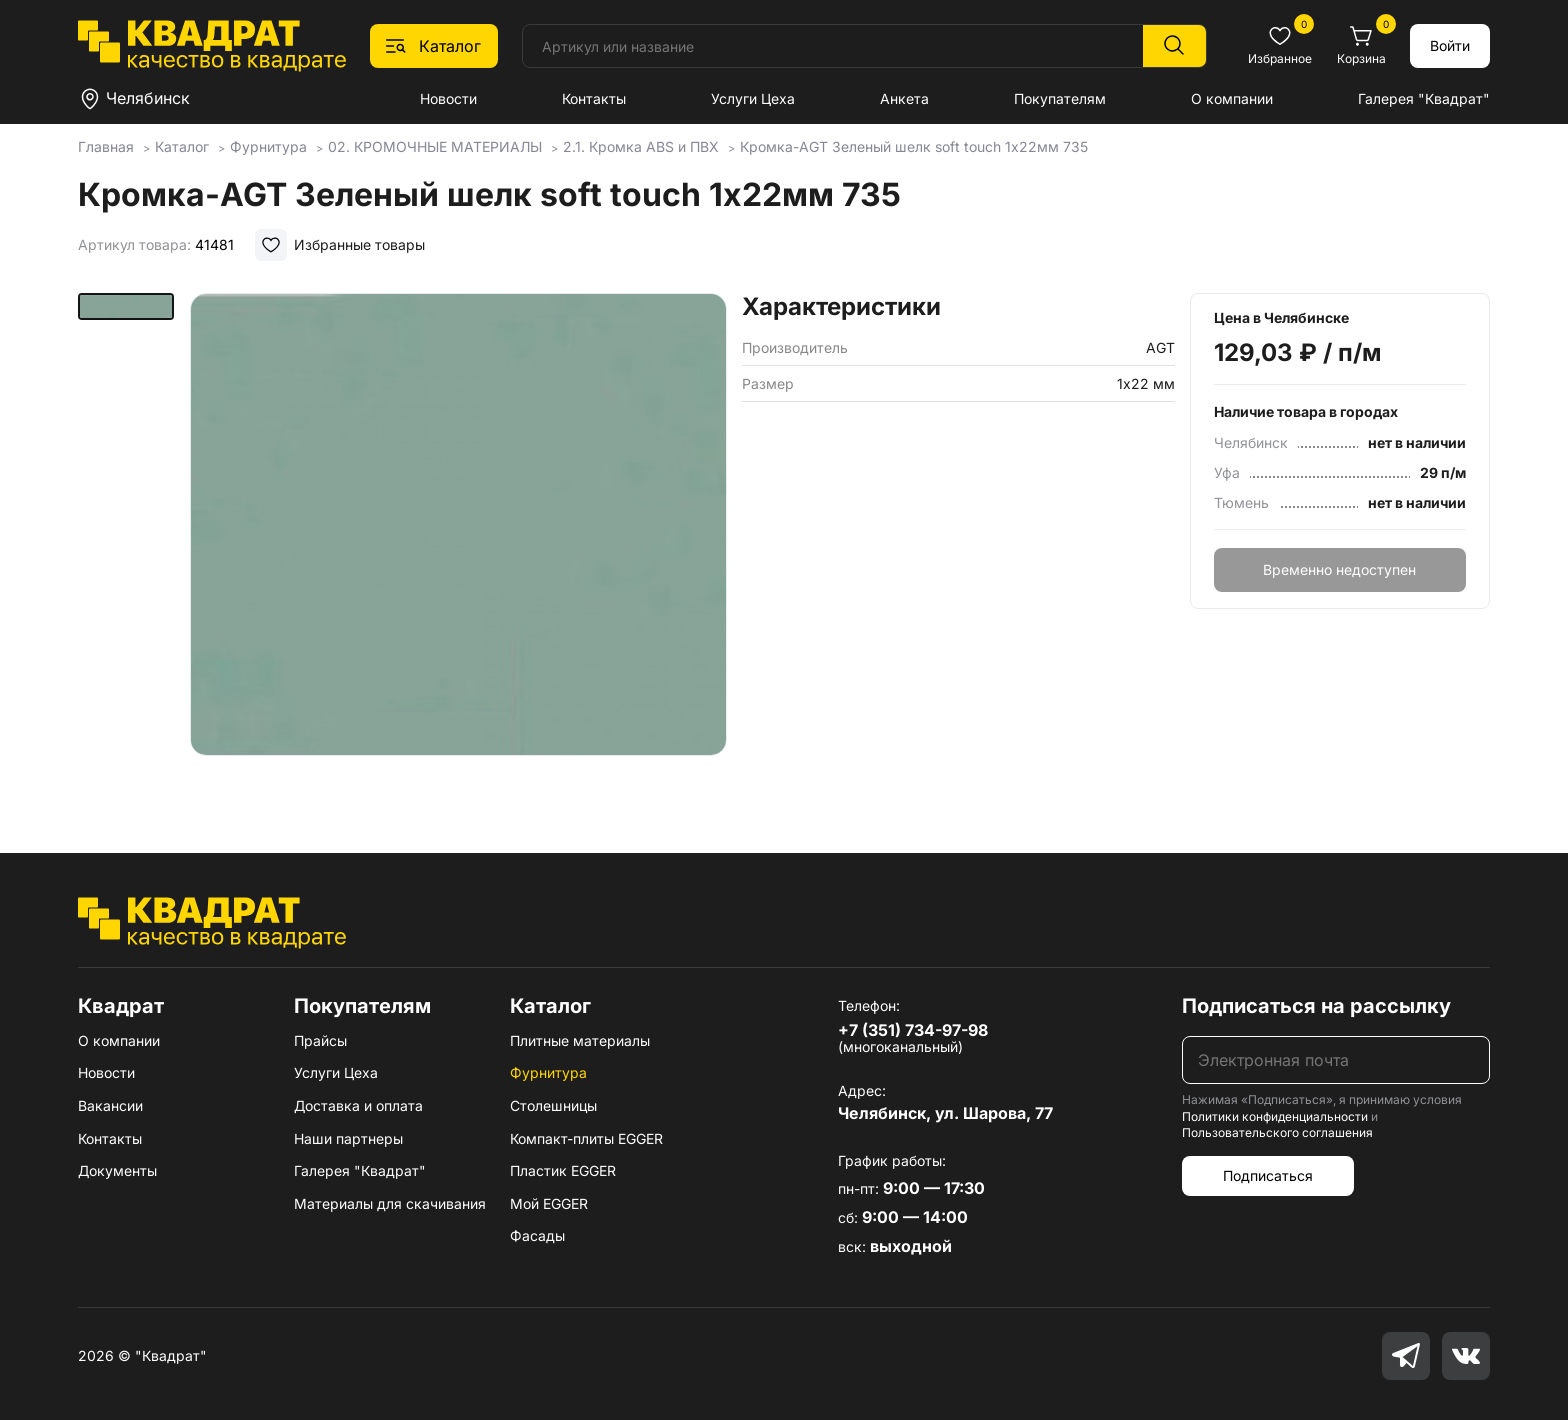  What do you see at coordinates (753, 98) in the screenshot?
I see `Услуги Цеха` at bounding box center [753, 98].